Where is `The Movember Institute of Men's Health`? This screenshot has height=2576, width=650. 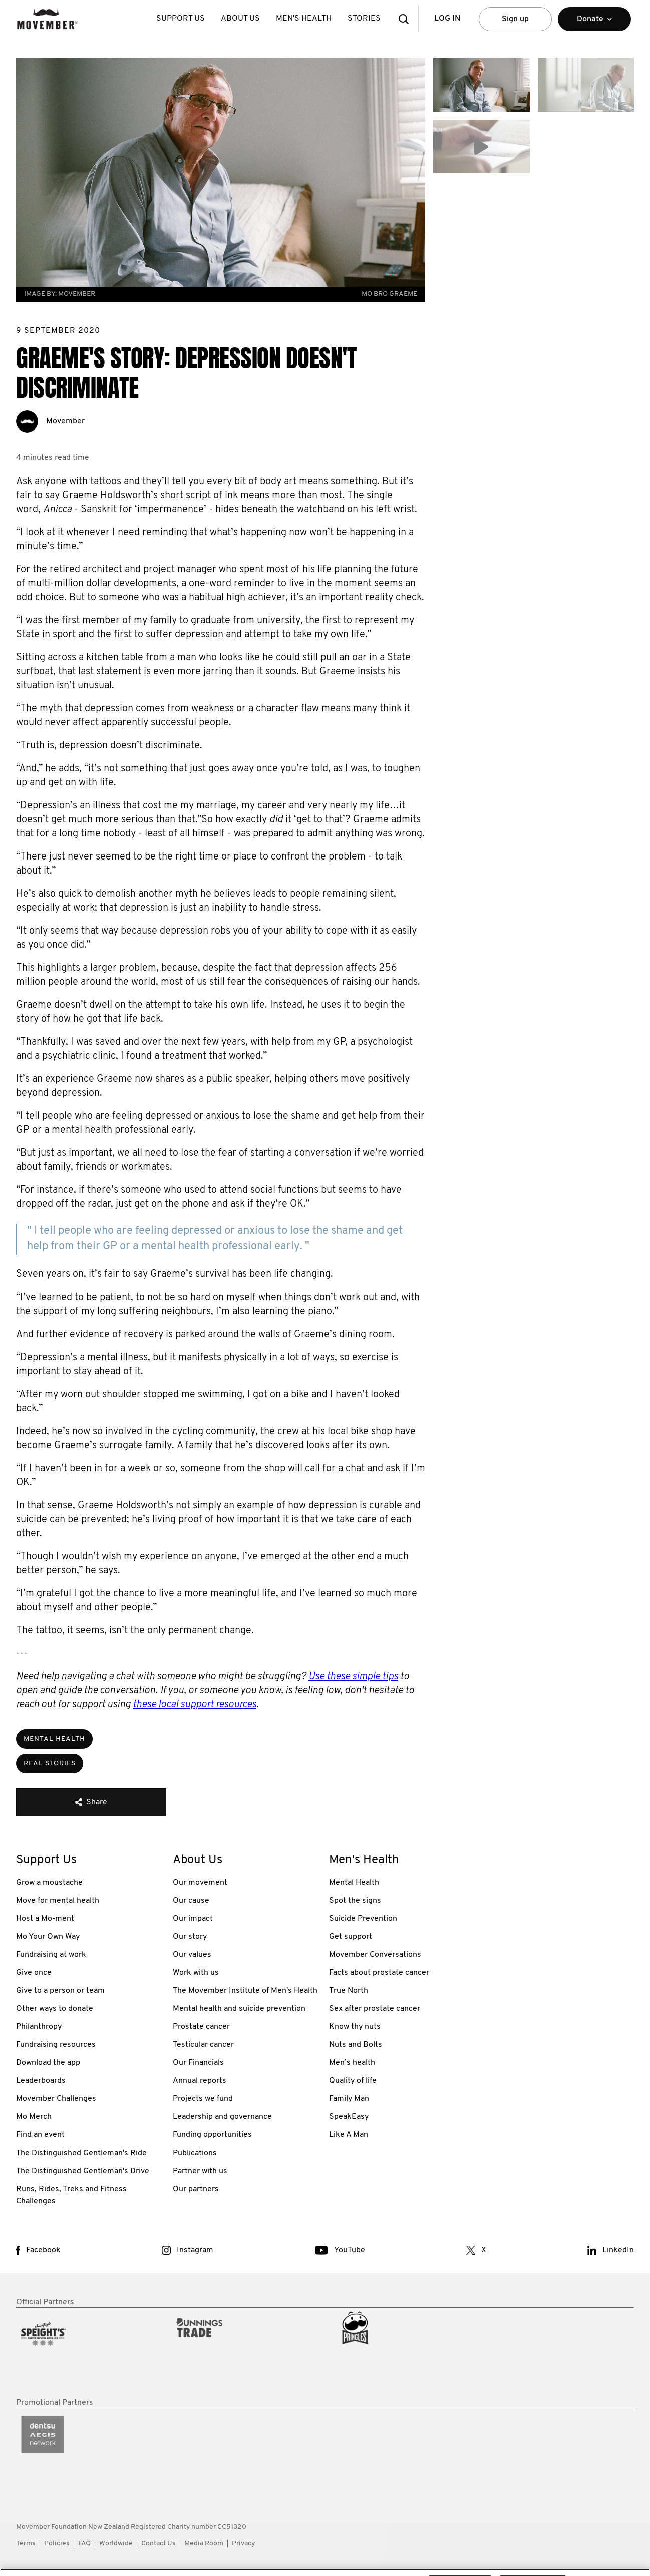 The Movember Institute of Men's Health is located at coordinates (245, 1991).